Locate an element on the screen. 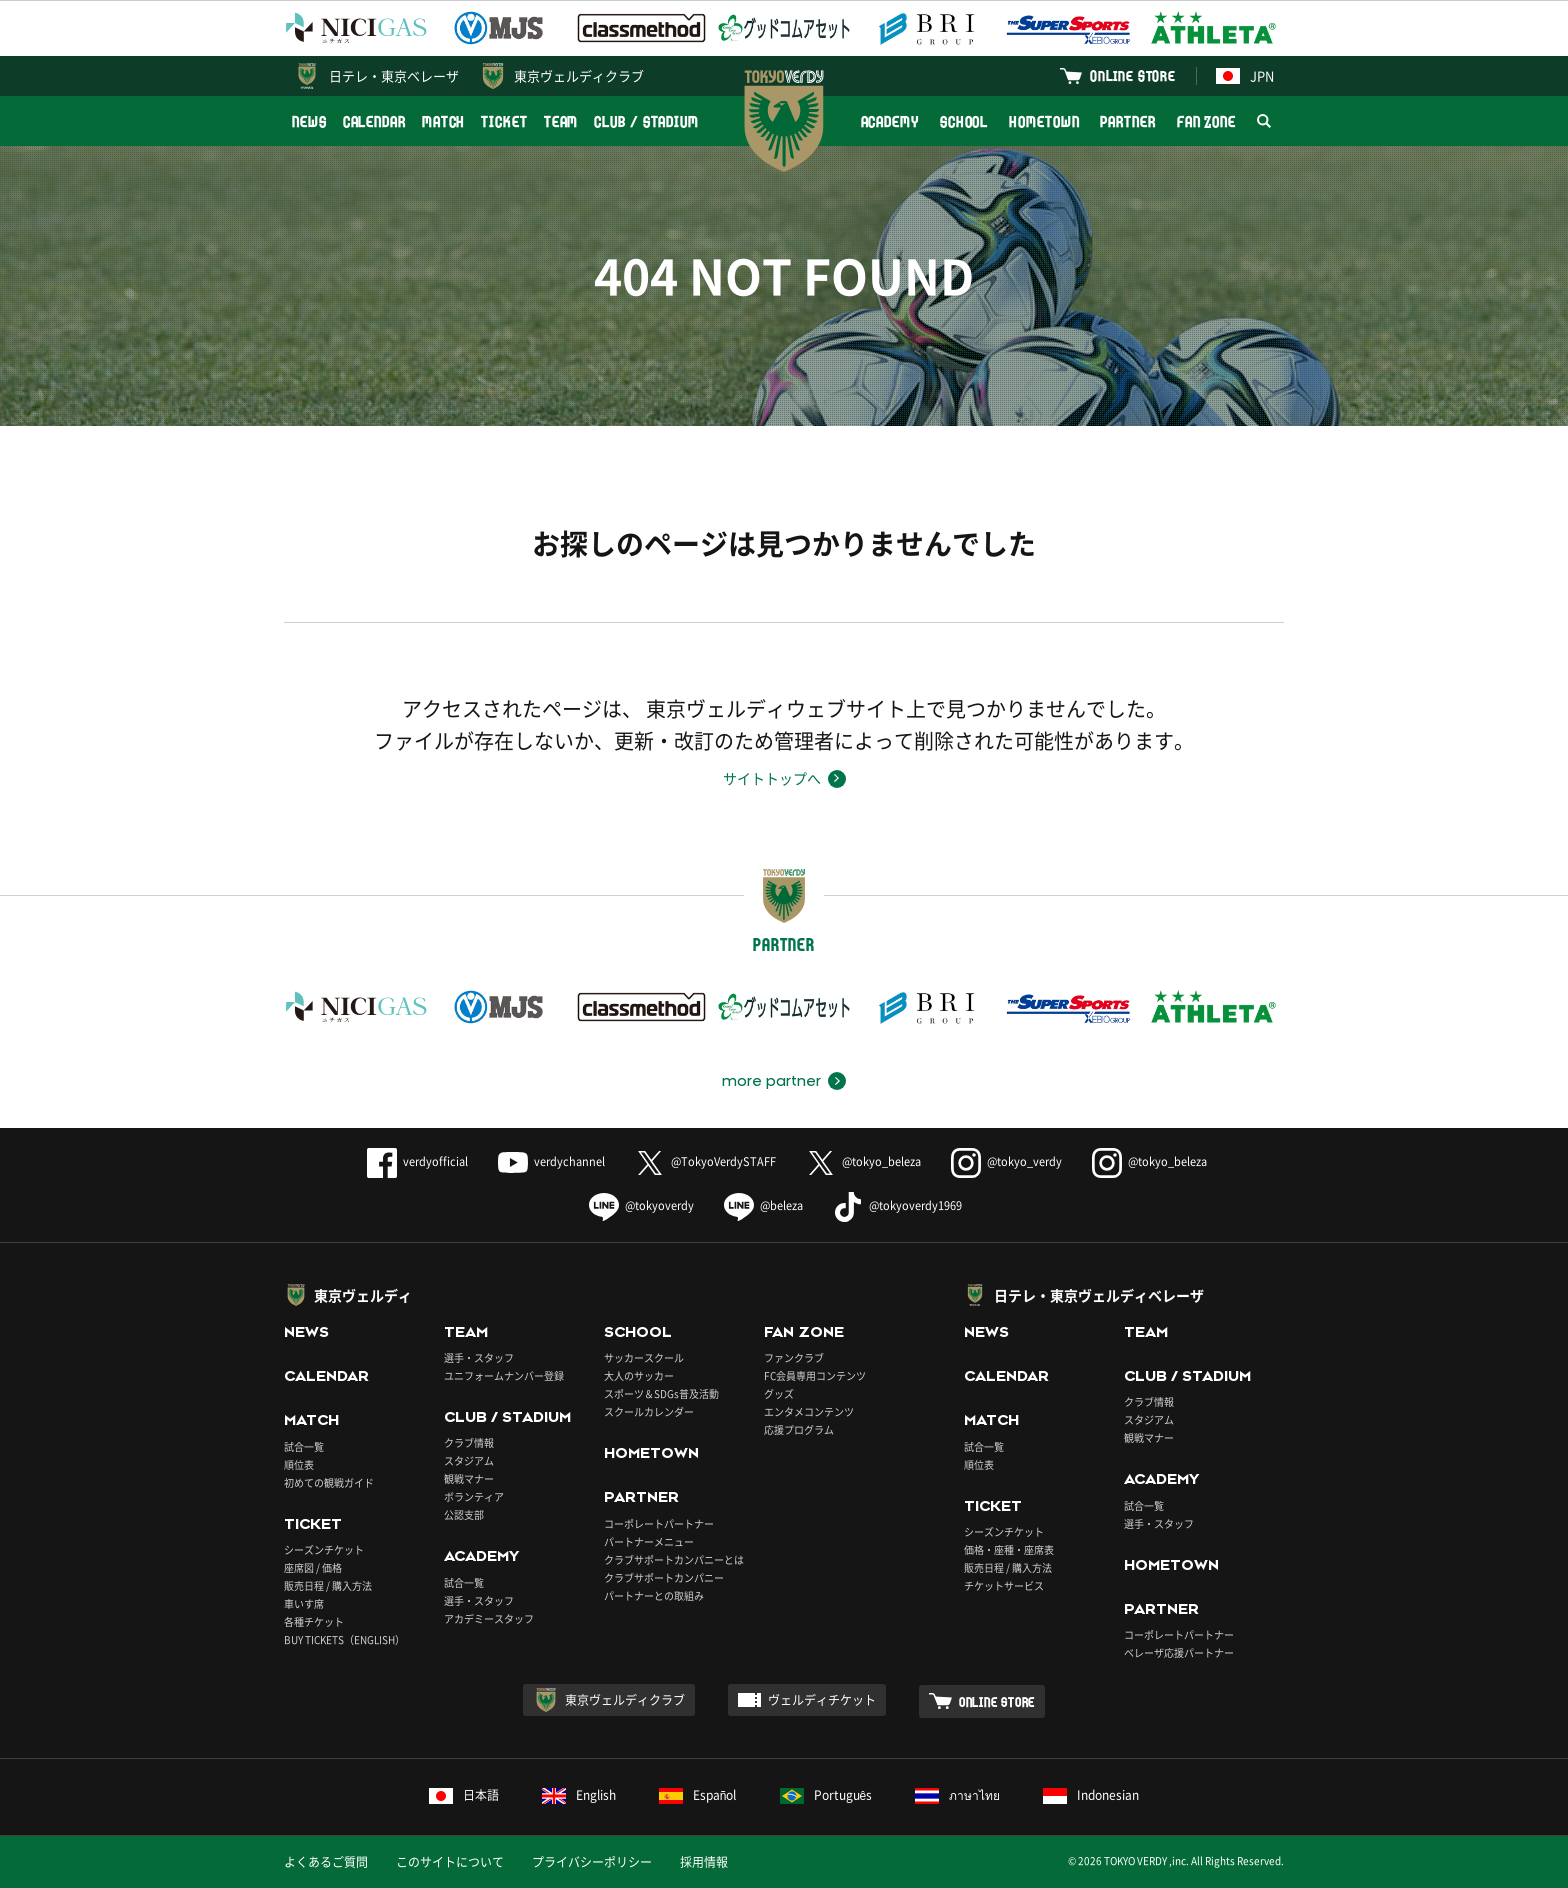 The image size is (1568, 1888). パートナーメニュー is located at coordinates (649, 1541).